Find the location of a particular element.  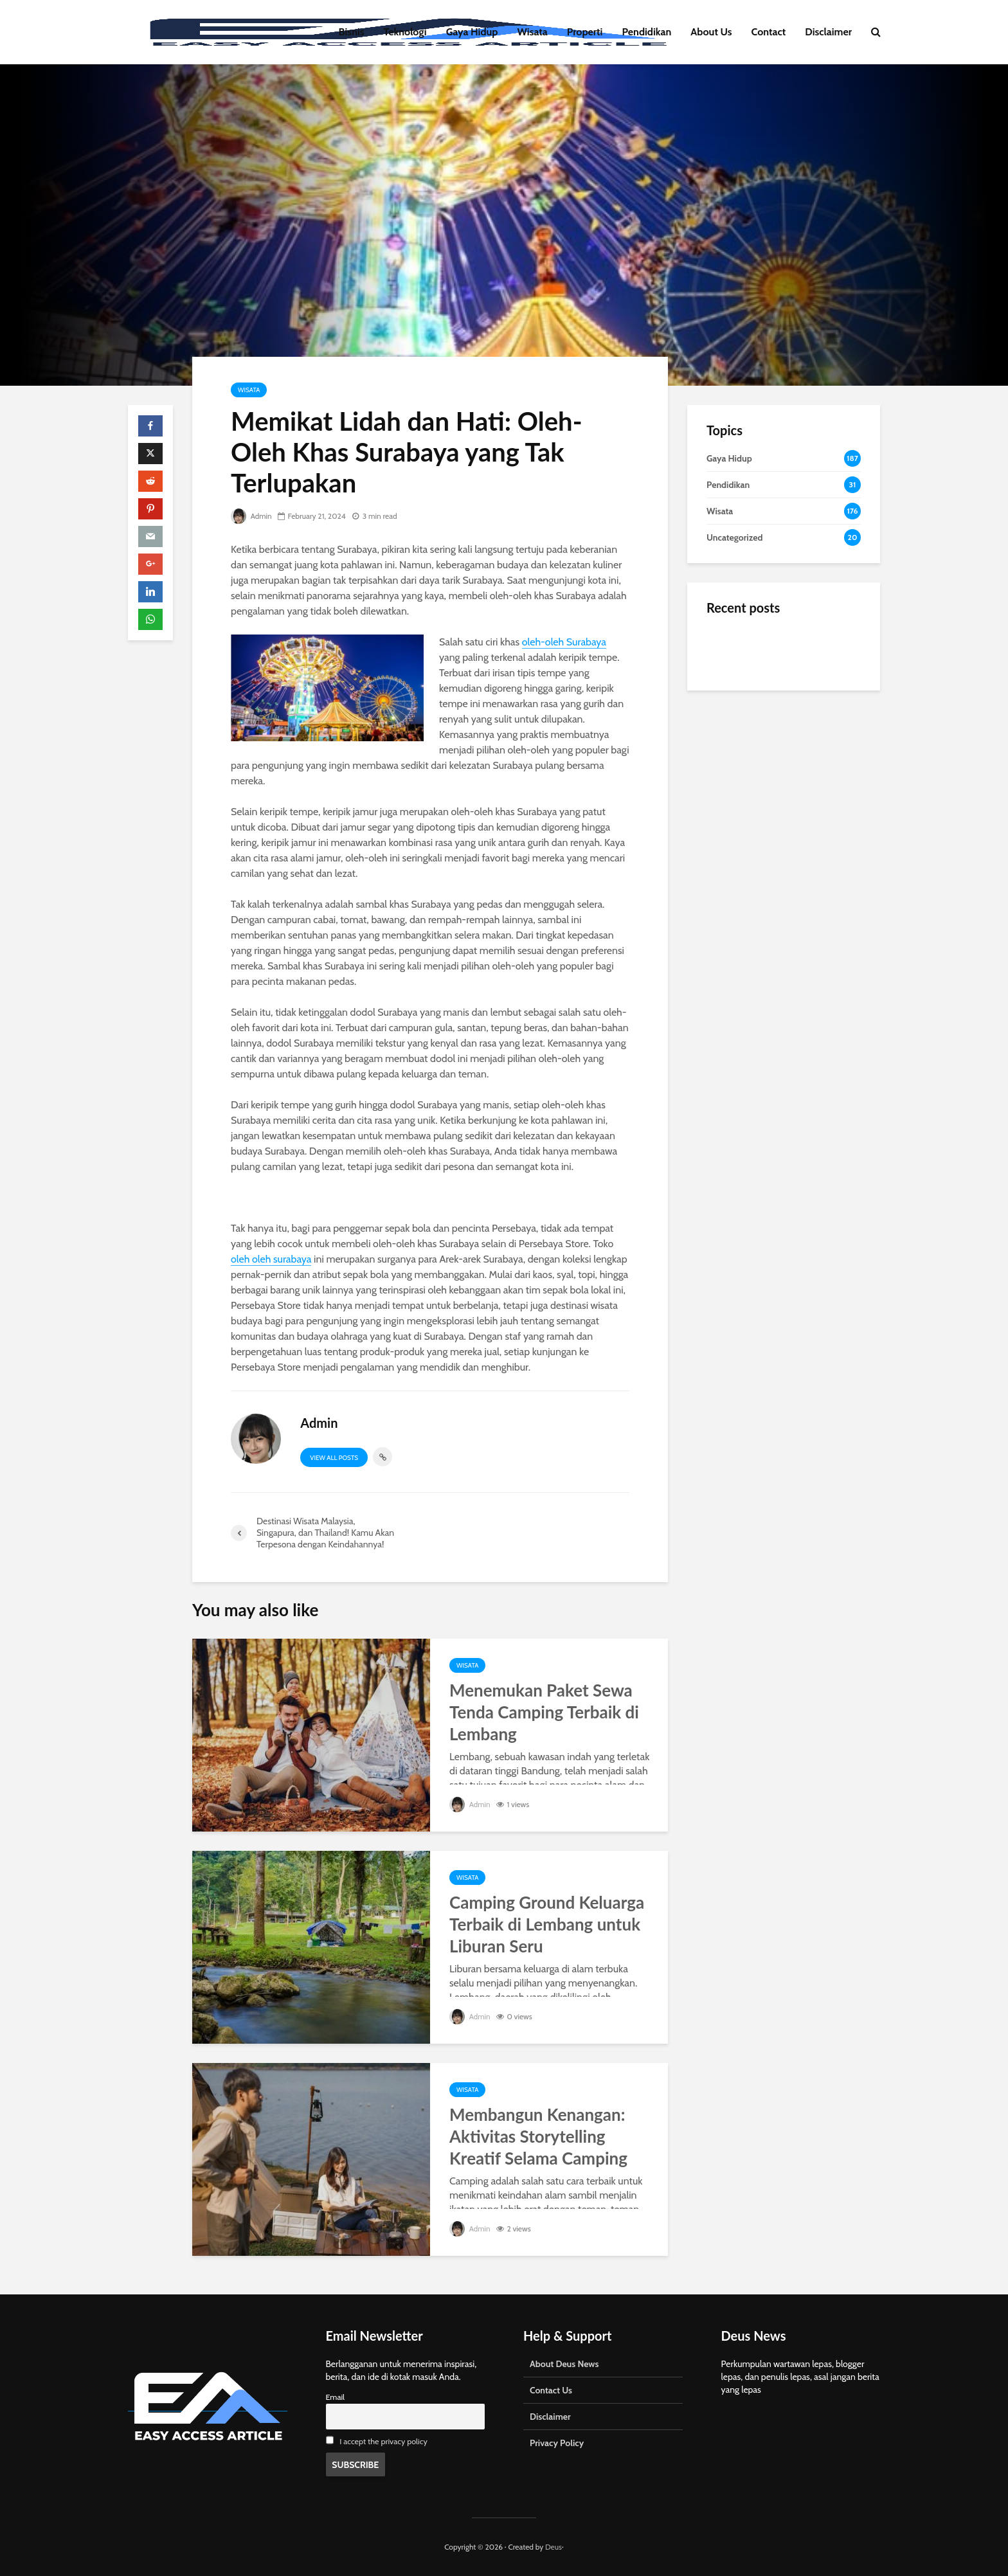

oleh oleh surabaya is located at coordinates (271, 1259).